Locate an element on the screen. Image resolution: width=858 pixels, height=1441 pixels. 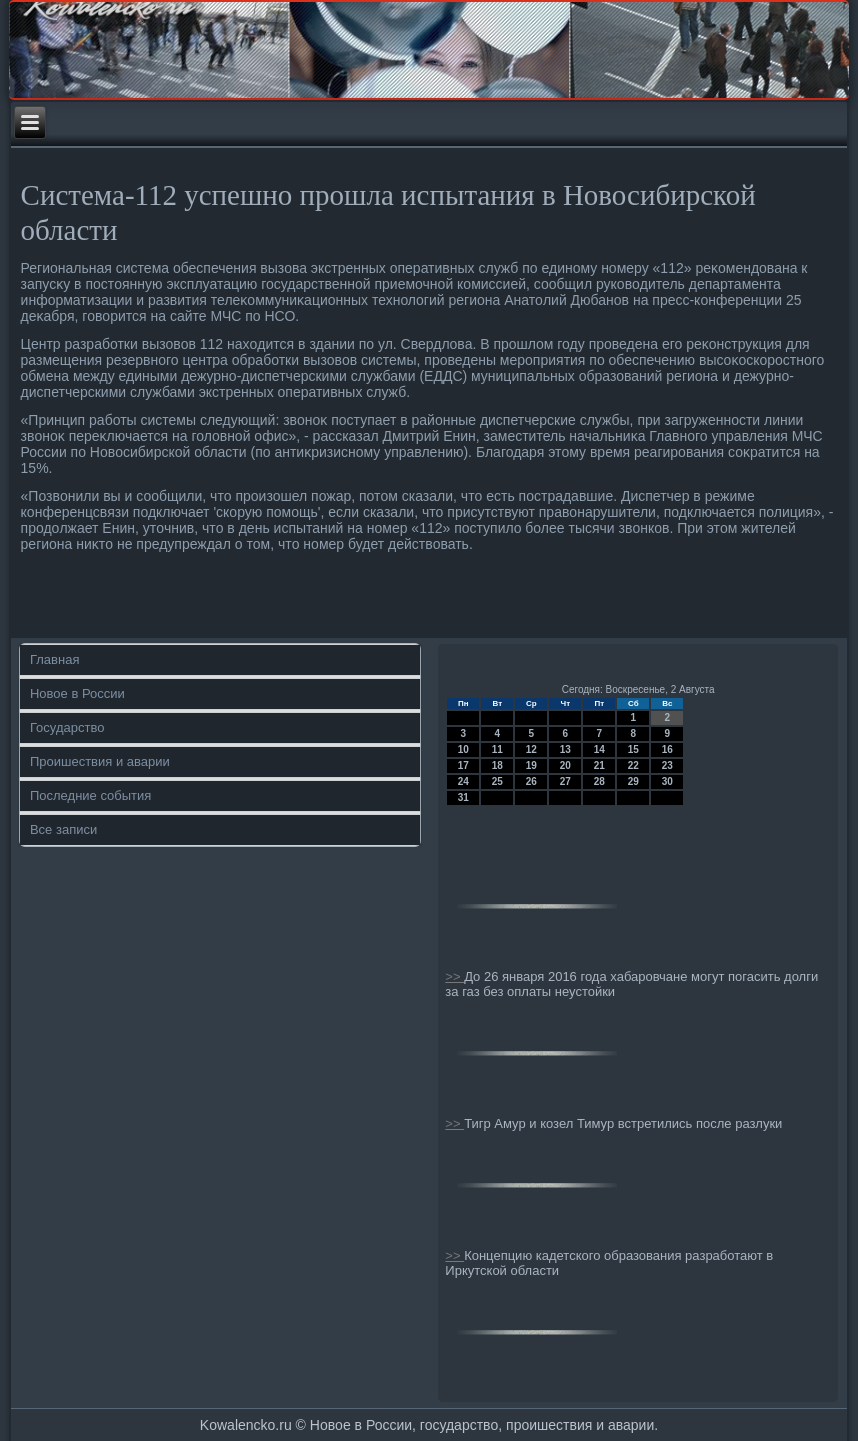
12 is located at coordinates (531, 749).